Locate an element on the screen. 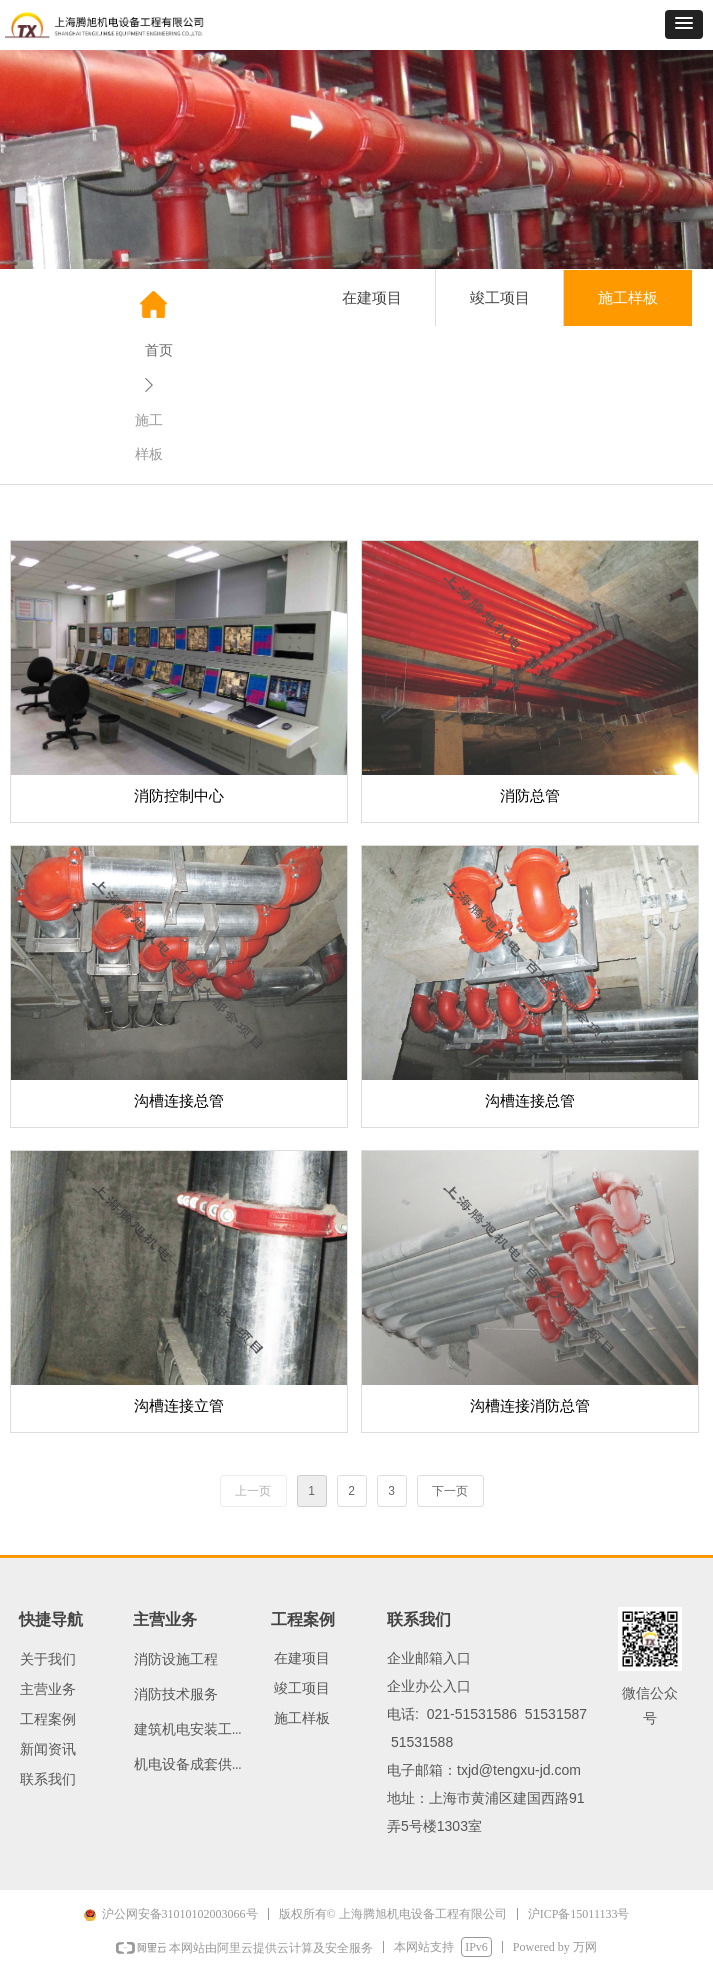 The height and width of the screenshot is (1970, 713). [button] is located at coordinates (684, 24).